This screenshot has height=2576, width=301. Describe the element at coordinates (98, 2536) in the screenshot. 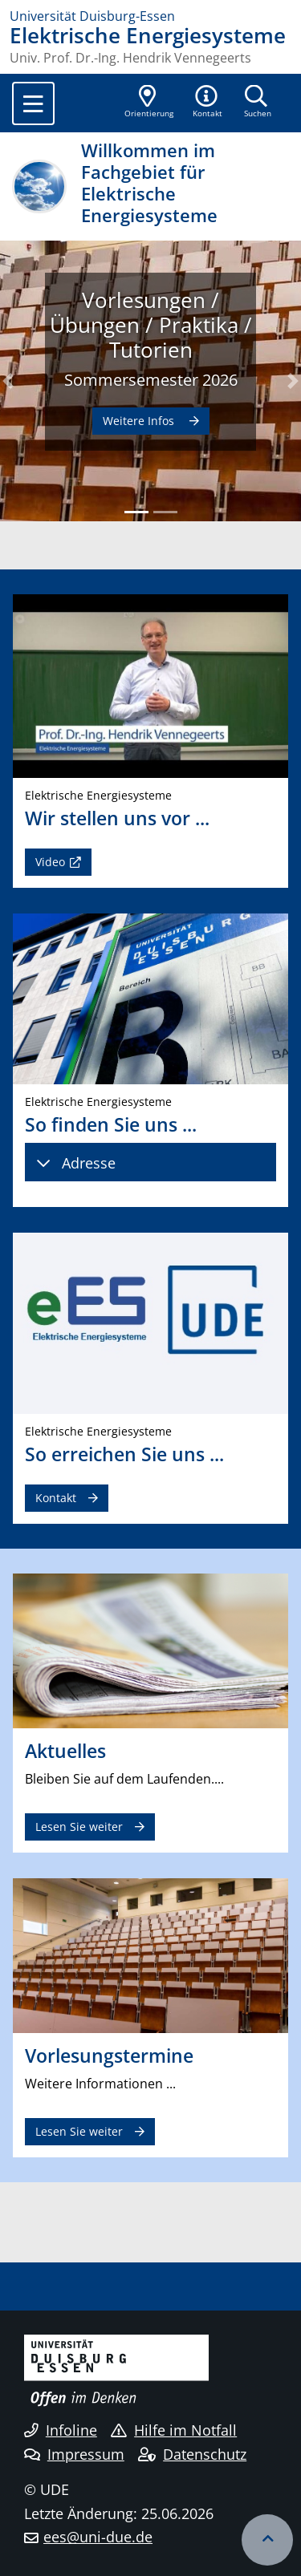

I see `ees@uni-due.de` at that location.